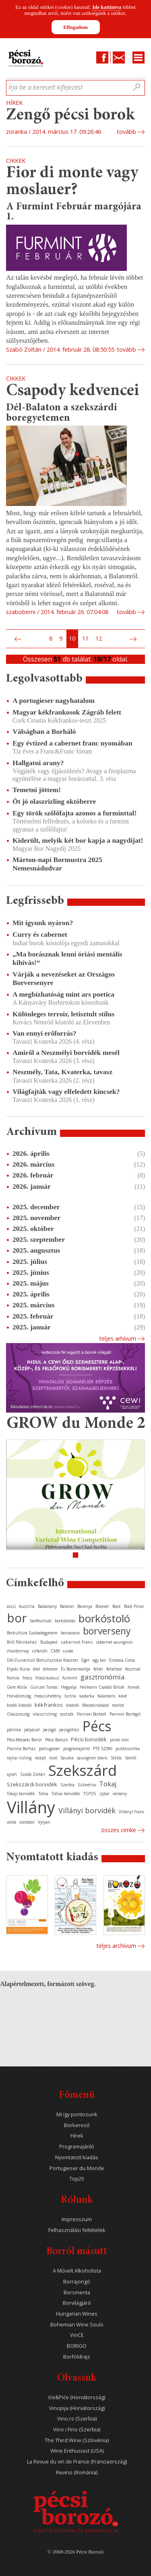 This screenshot has height=2576, width=151. I want to click on furmint, so click(69, 1678).